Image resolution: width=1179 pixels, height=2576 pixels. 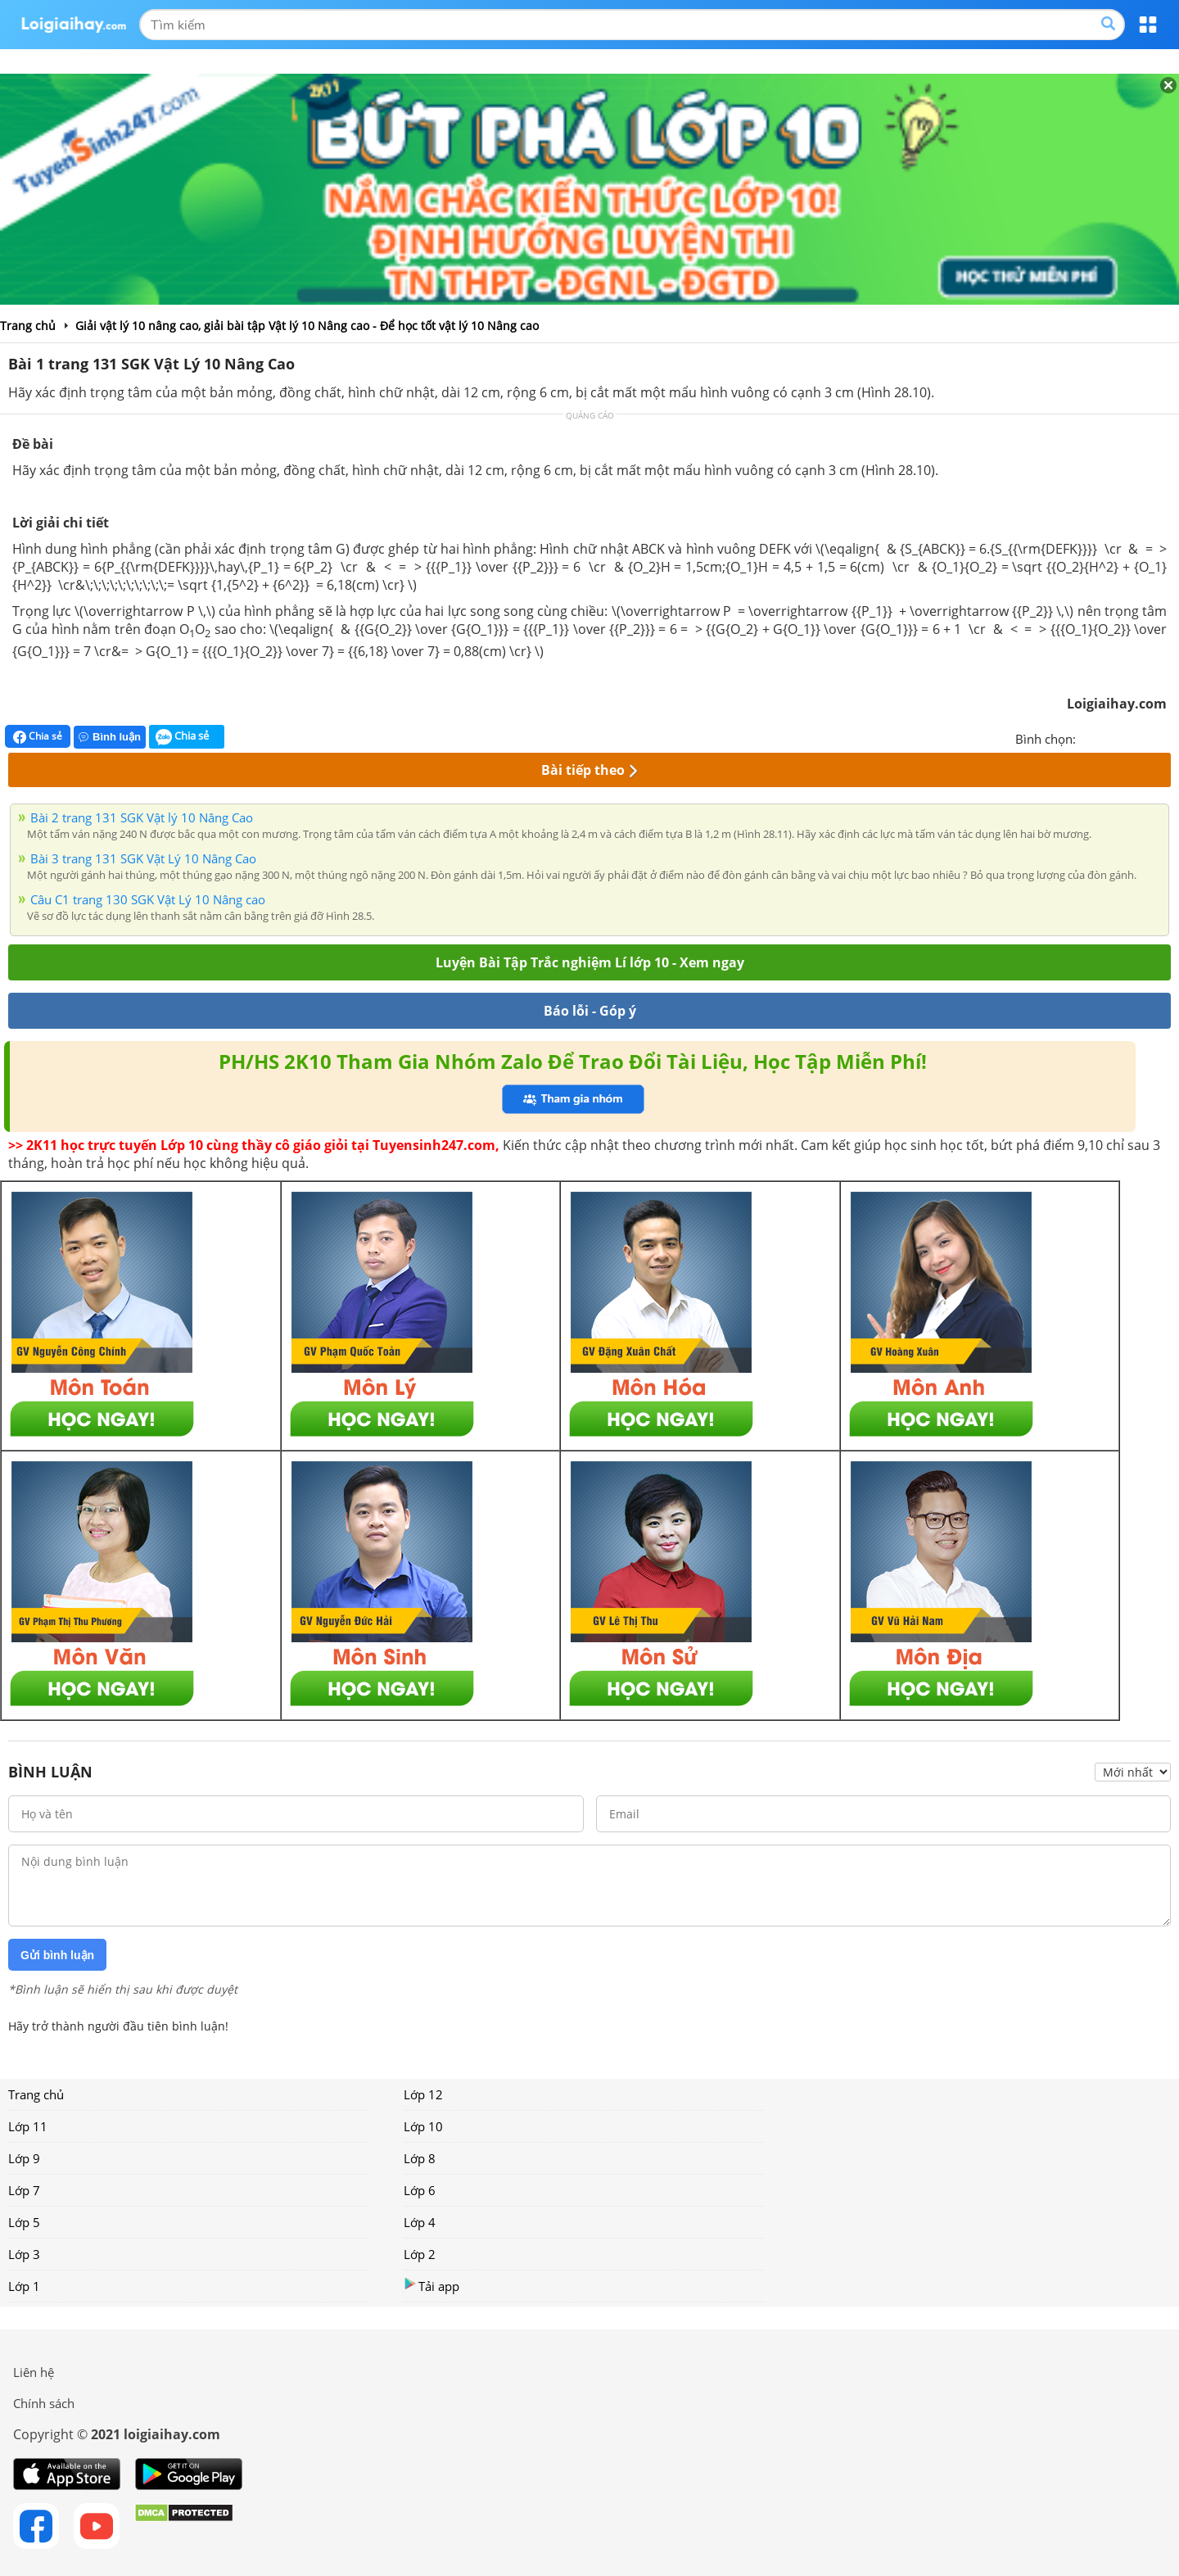 I want to click on Lớp 3, so click(x=24, y=2254).